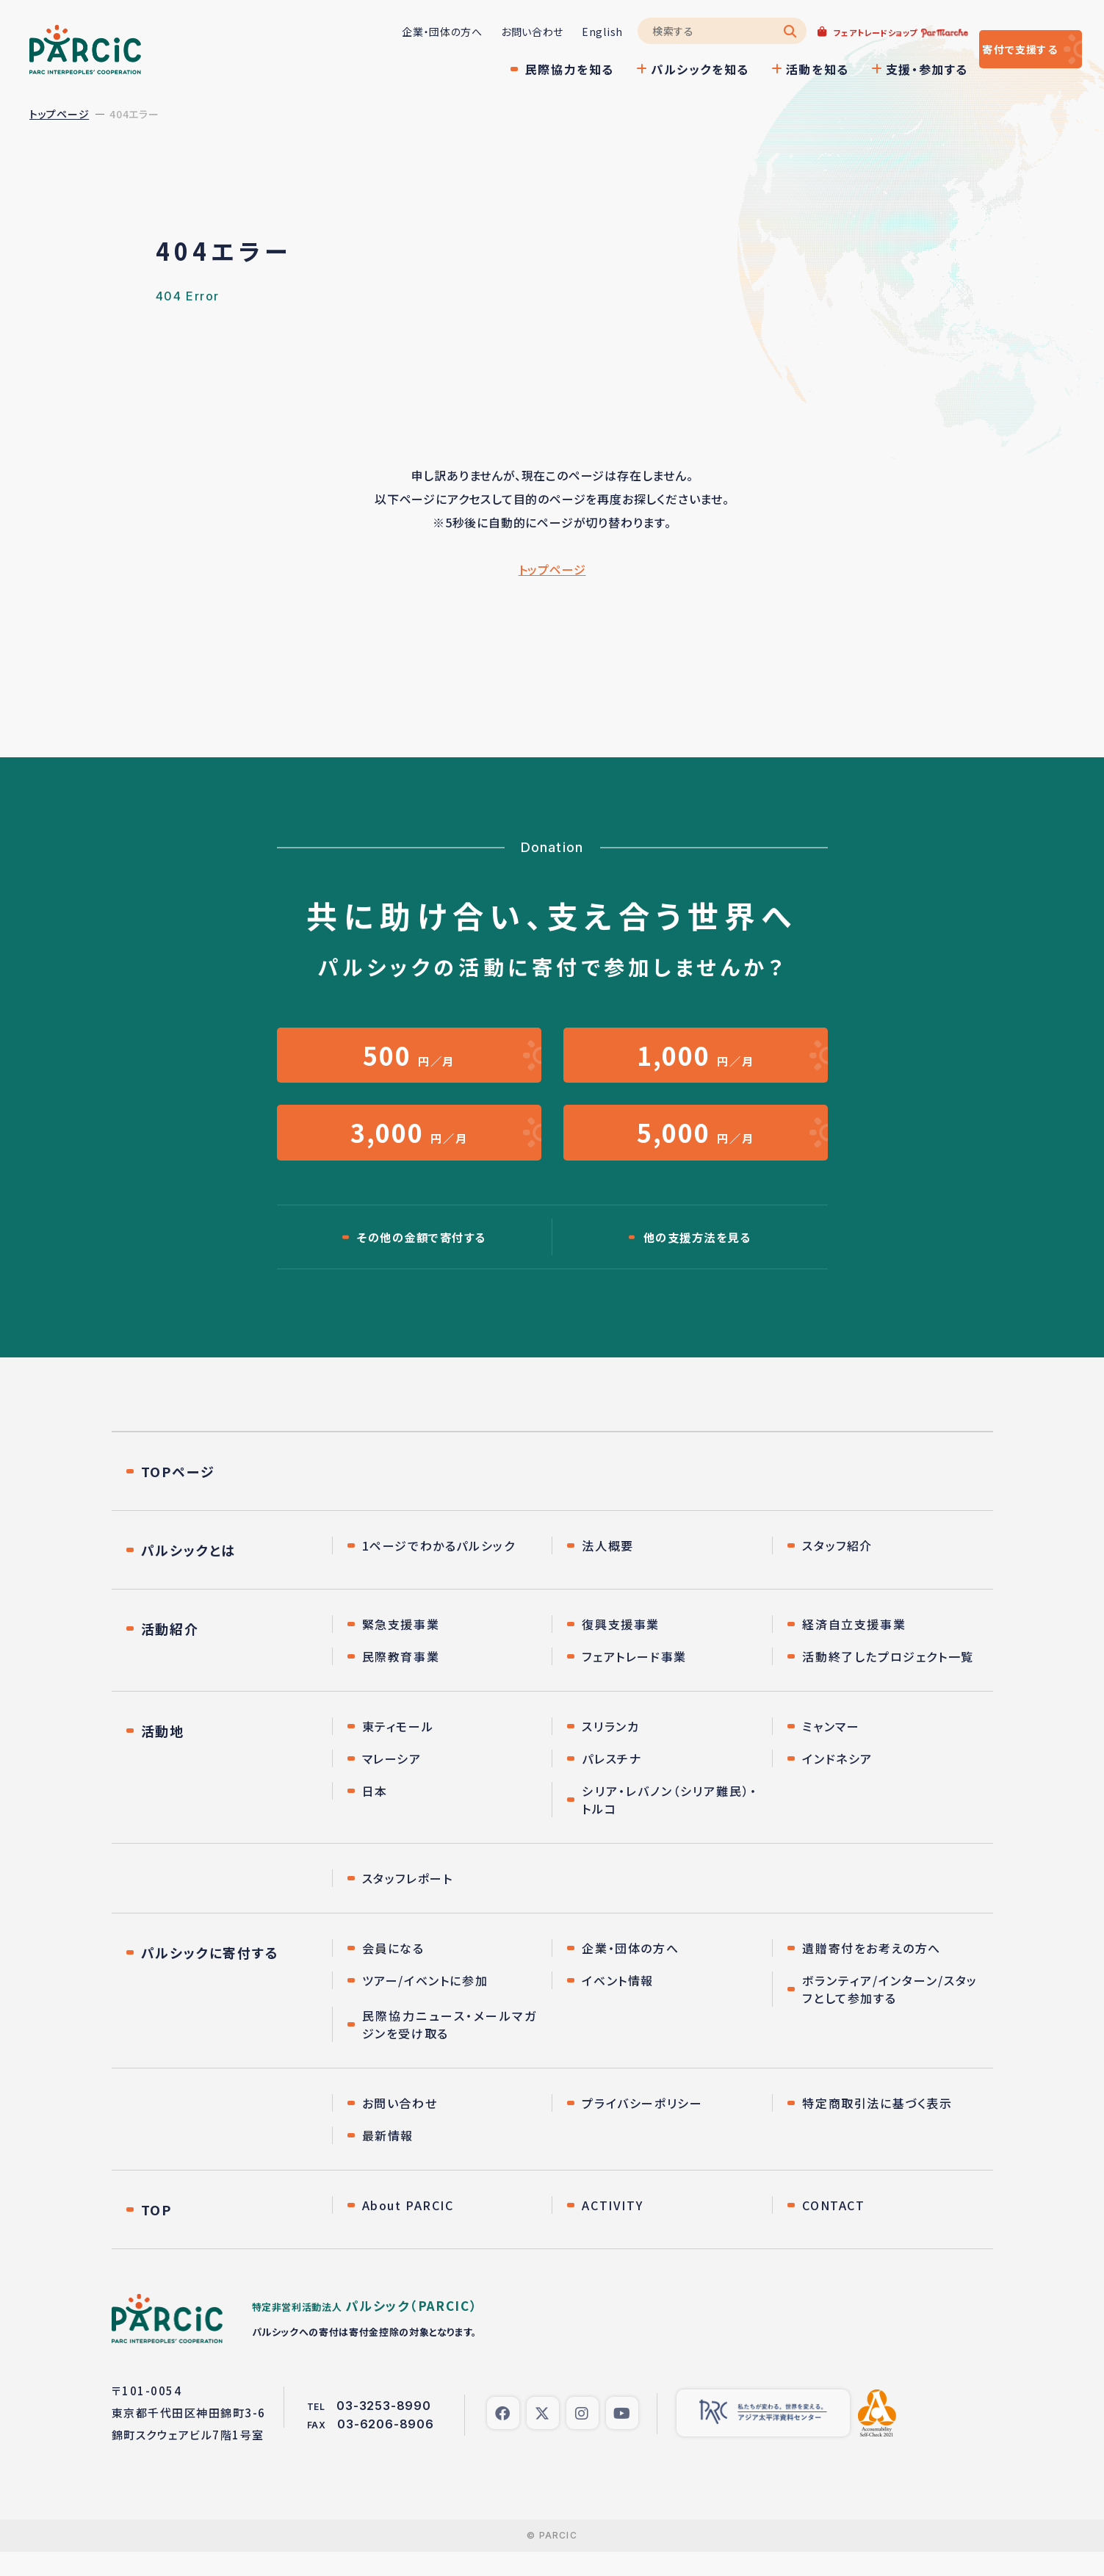 The image size is (1104, 2576). Describe the element at coordinates (607, 1570) in the screenshot. I see `法人概要` at that location.